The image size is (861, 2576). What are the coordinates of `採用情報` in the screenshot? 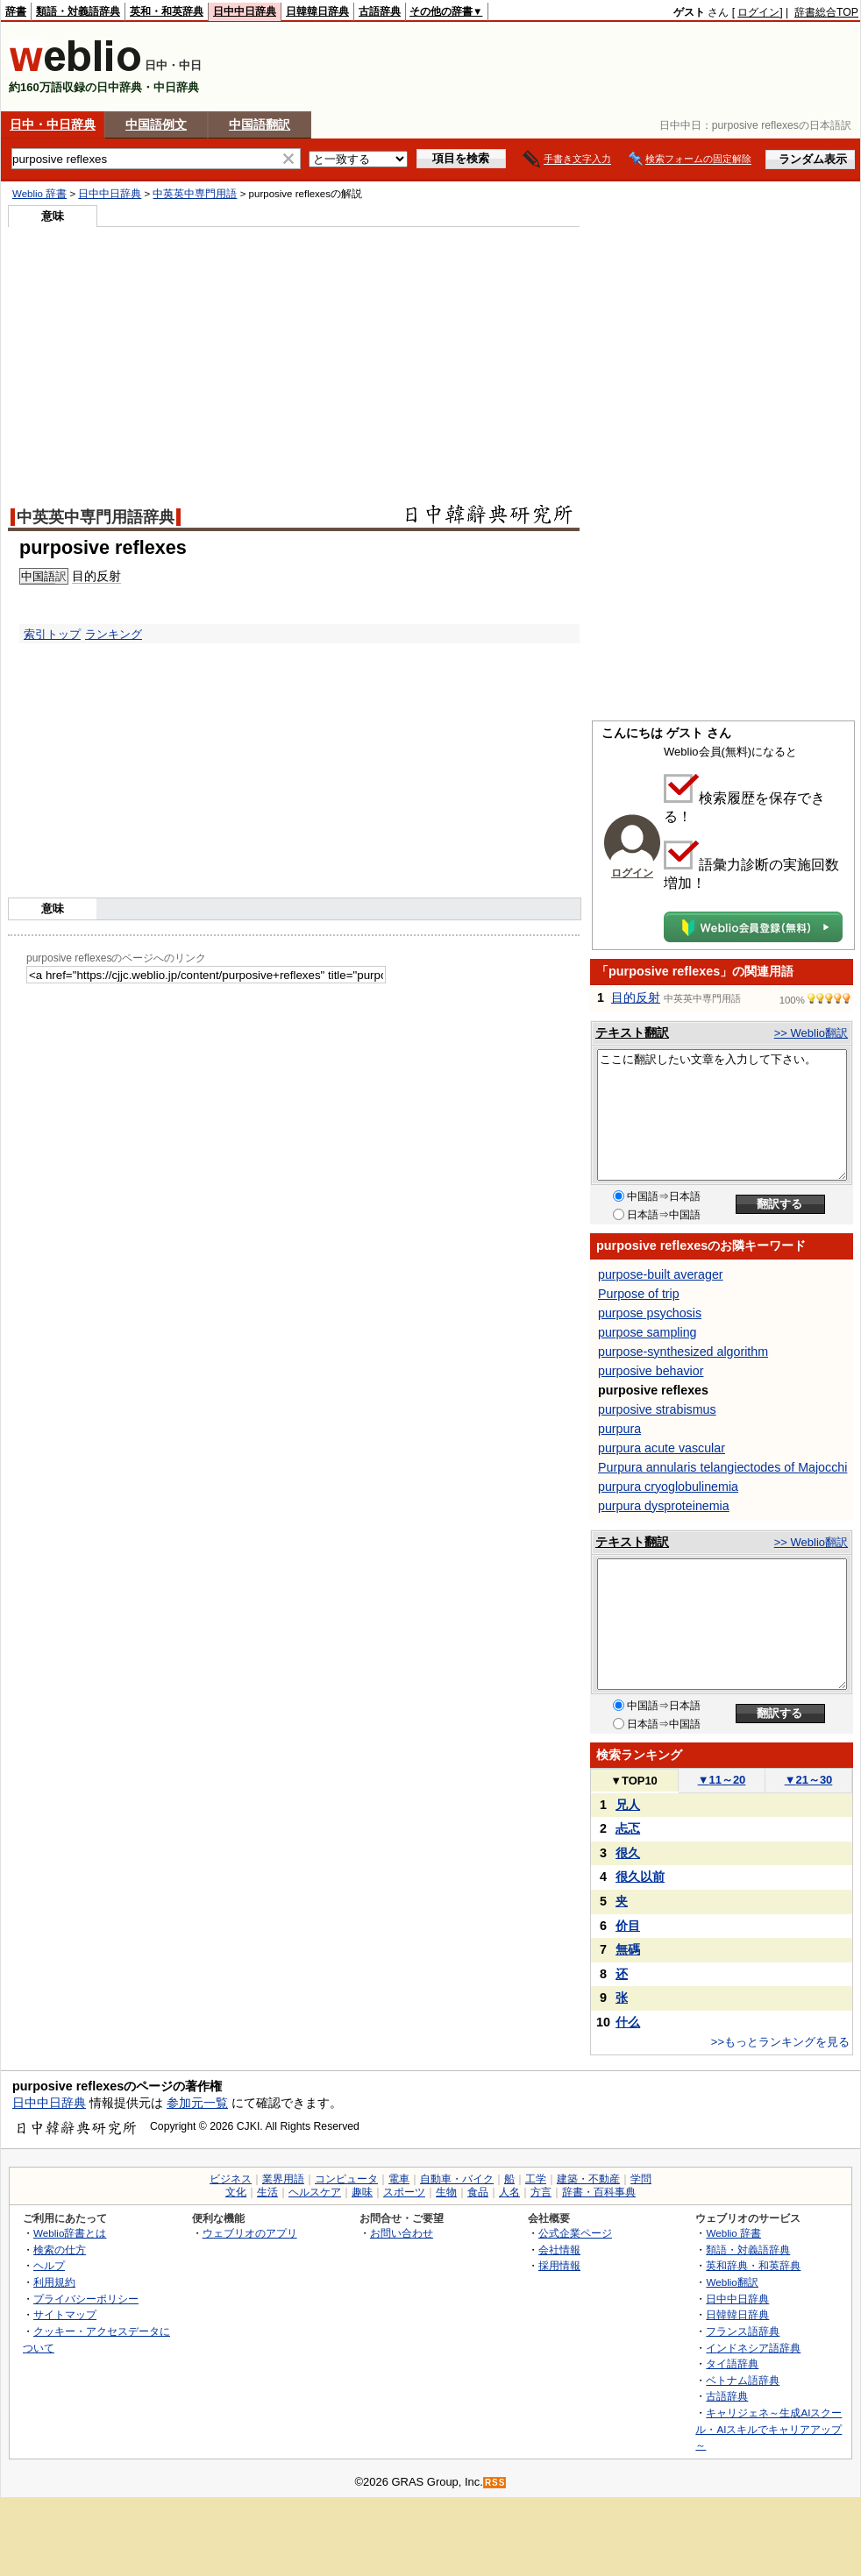 It's located at (559, 2265).